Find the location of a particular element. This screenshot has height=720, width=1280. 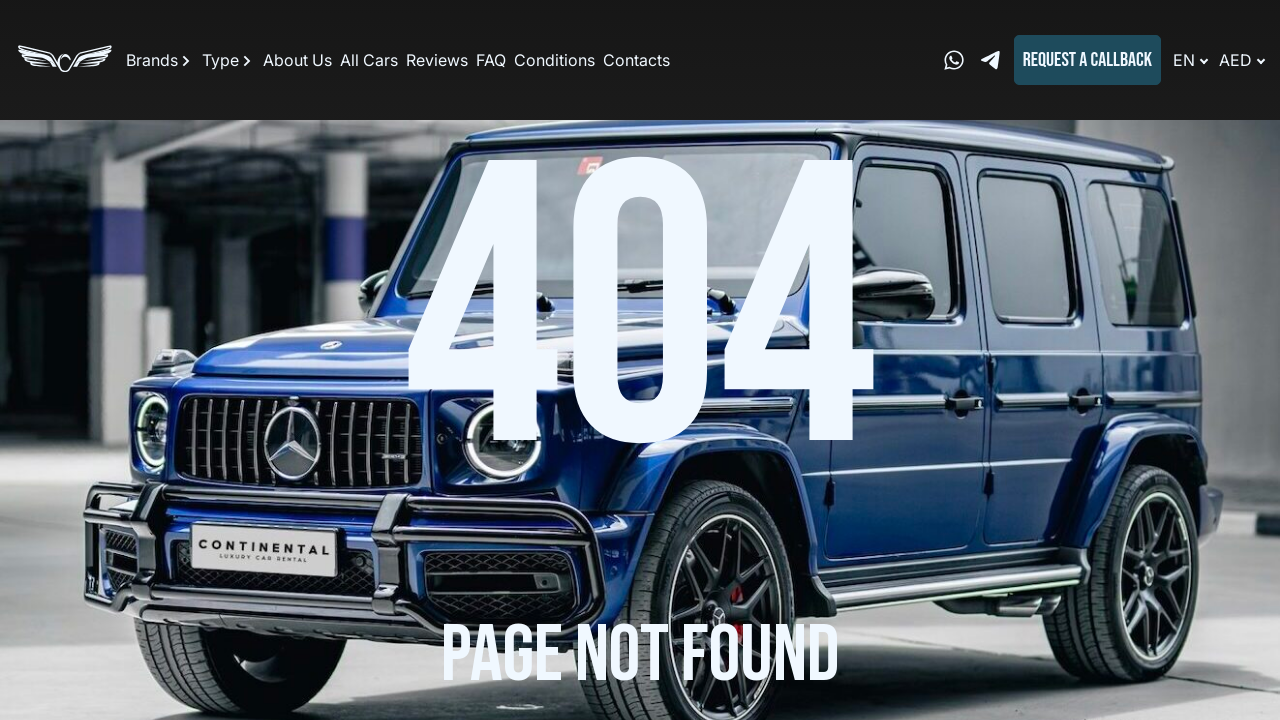

Reviews is located at coordinates (437, 60).